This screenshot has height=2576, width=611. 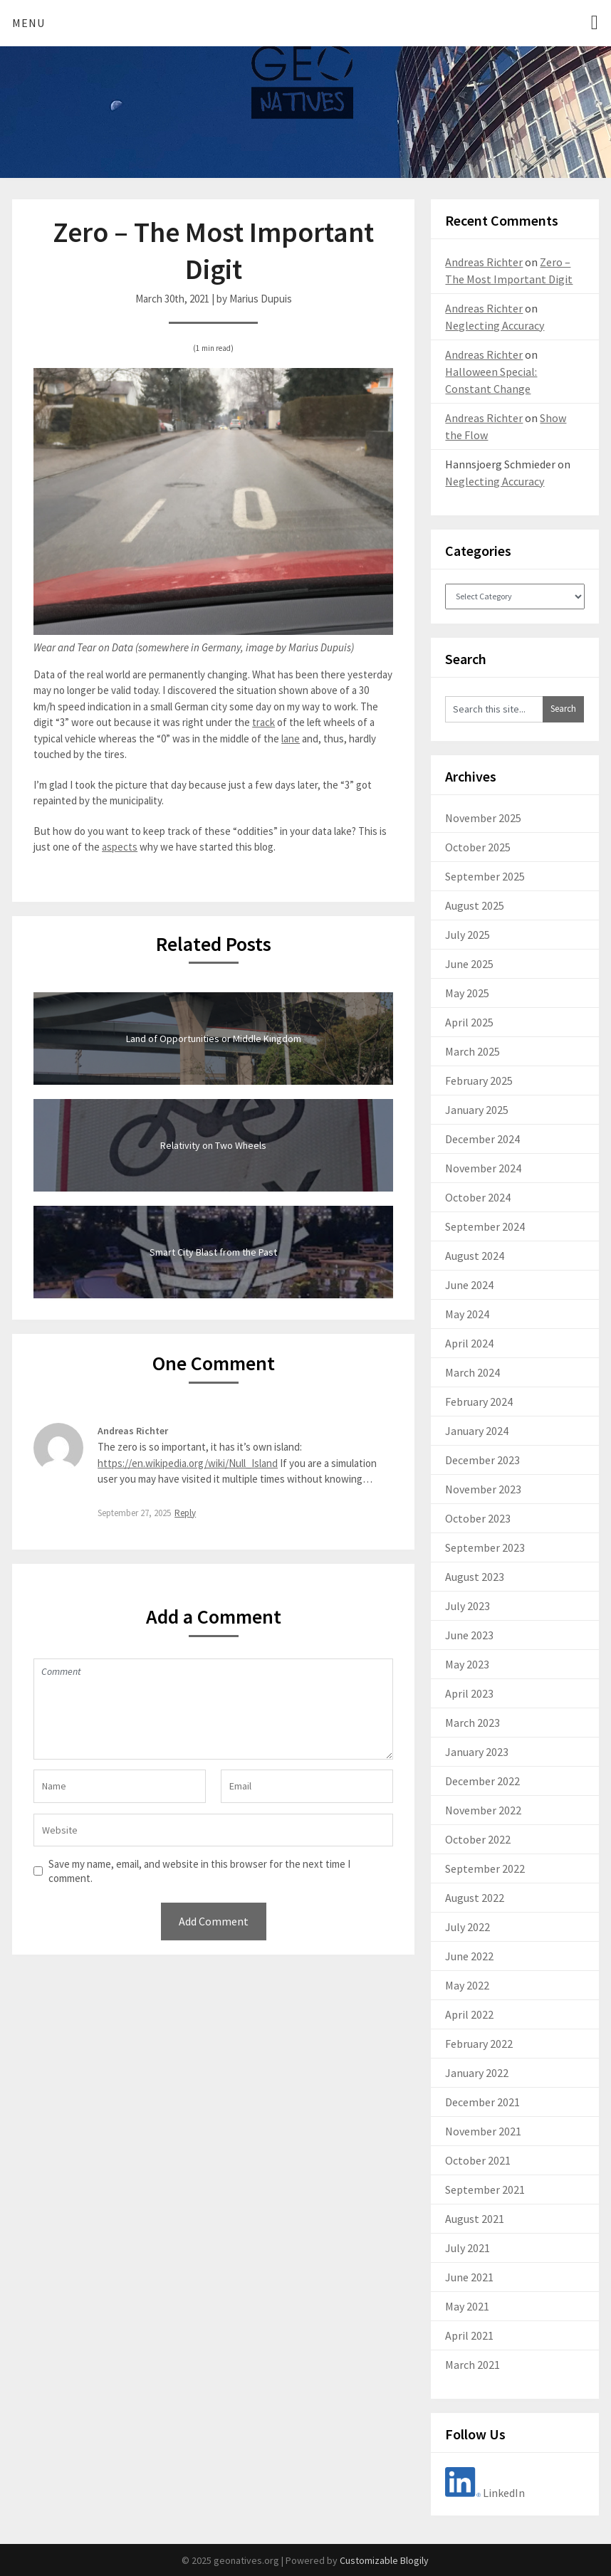 What do you see at coordinates (469, 1285) in the screenshot?
I see `June 2024` at bounding box center [469, 1285].